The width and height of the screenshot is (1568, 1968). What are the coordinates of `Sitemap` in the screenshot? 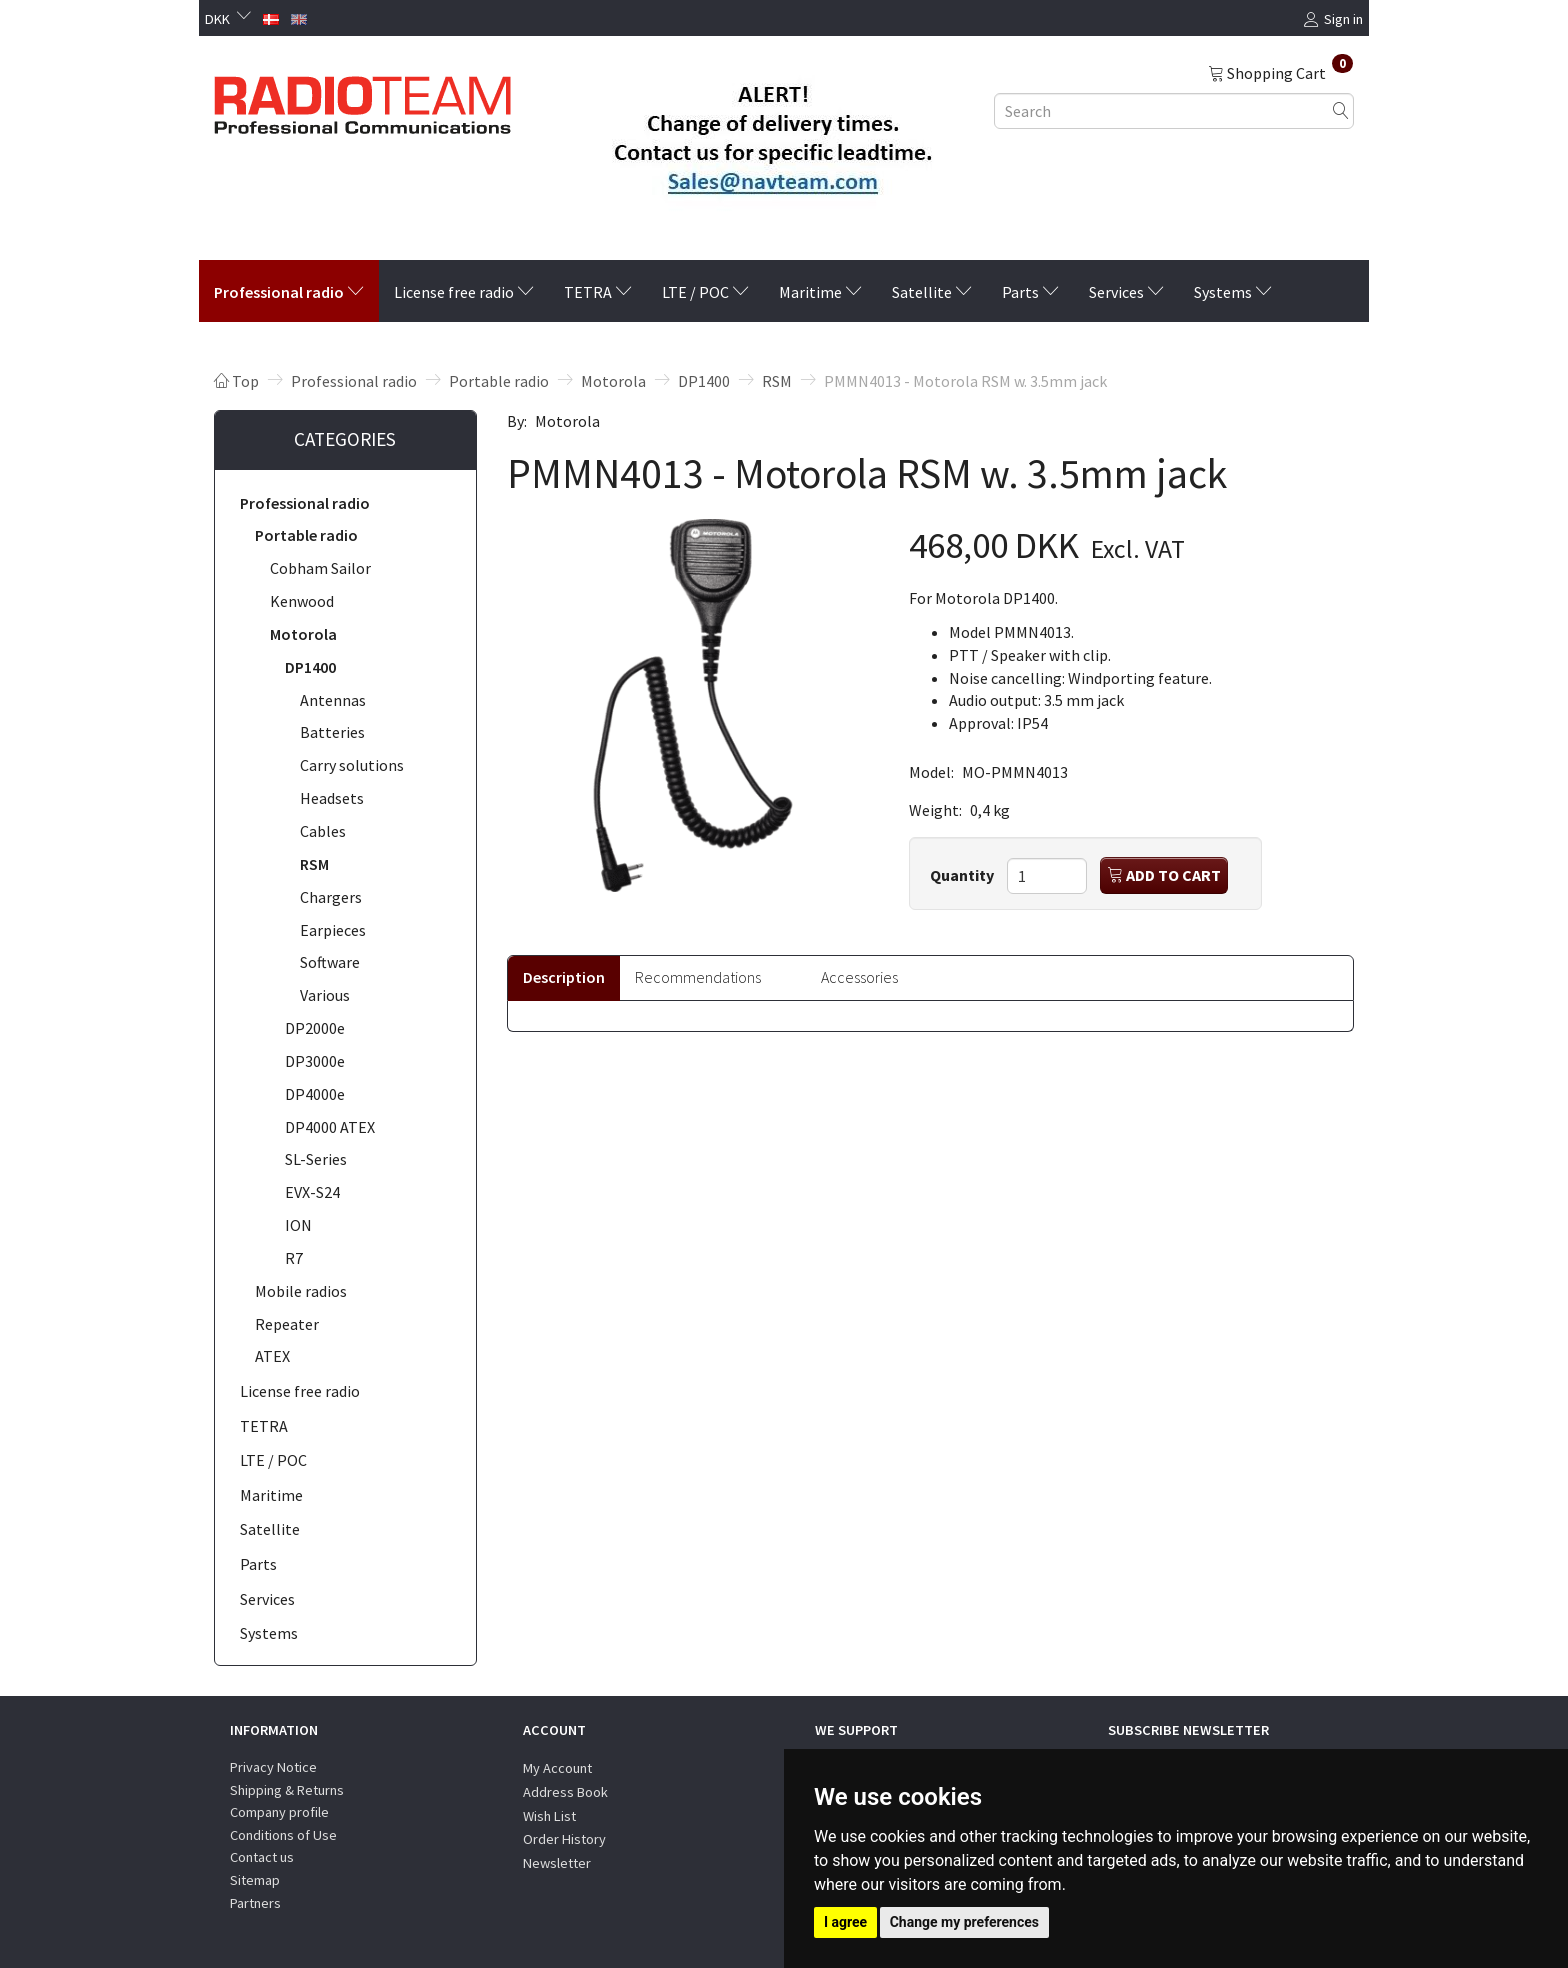 It's located at (255, 1880).